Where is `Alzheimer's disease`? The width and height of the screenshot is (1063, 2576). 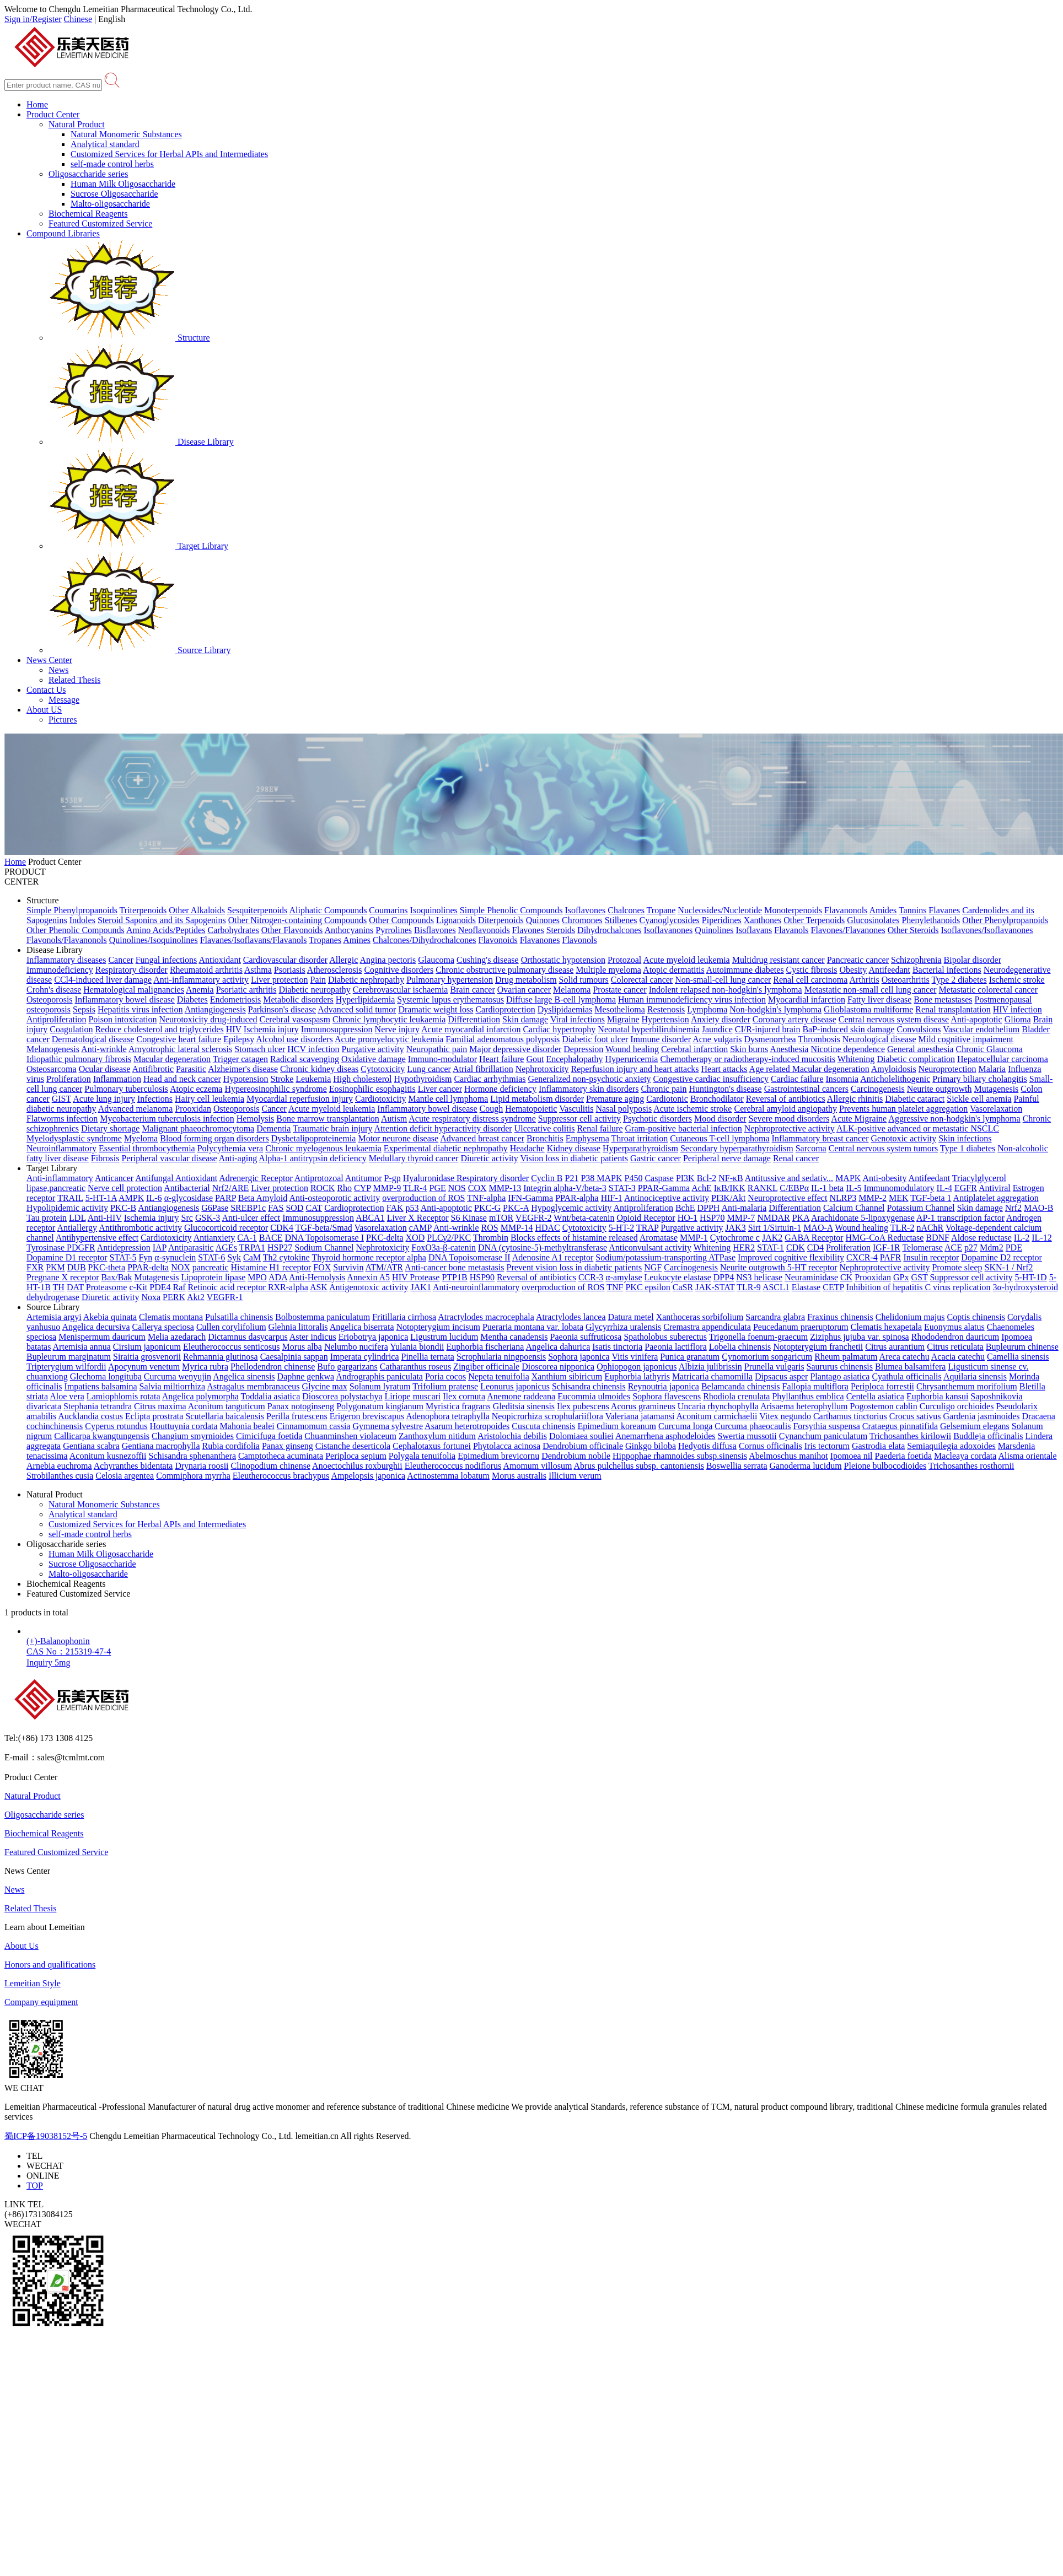
Alzheimer's disease is located at coordinates (243, 1069).